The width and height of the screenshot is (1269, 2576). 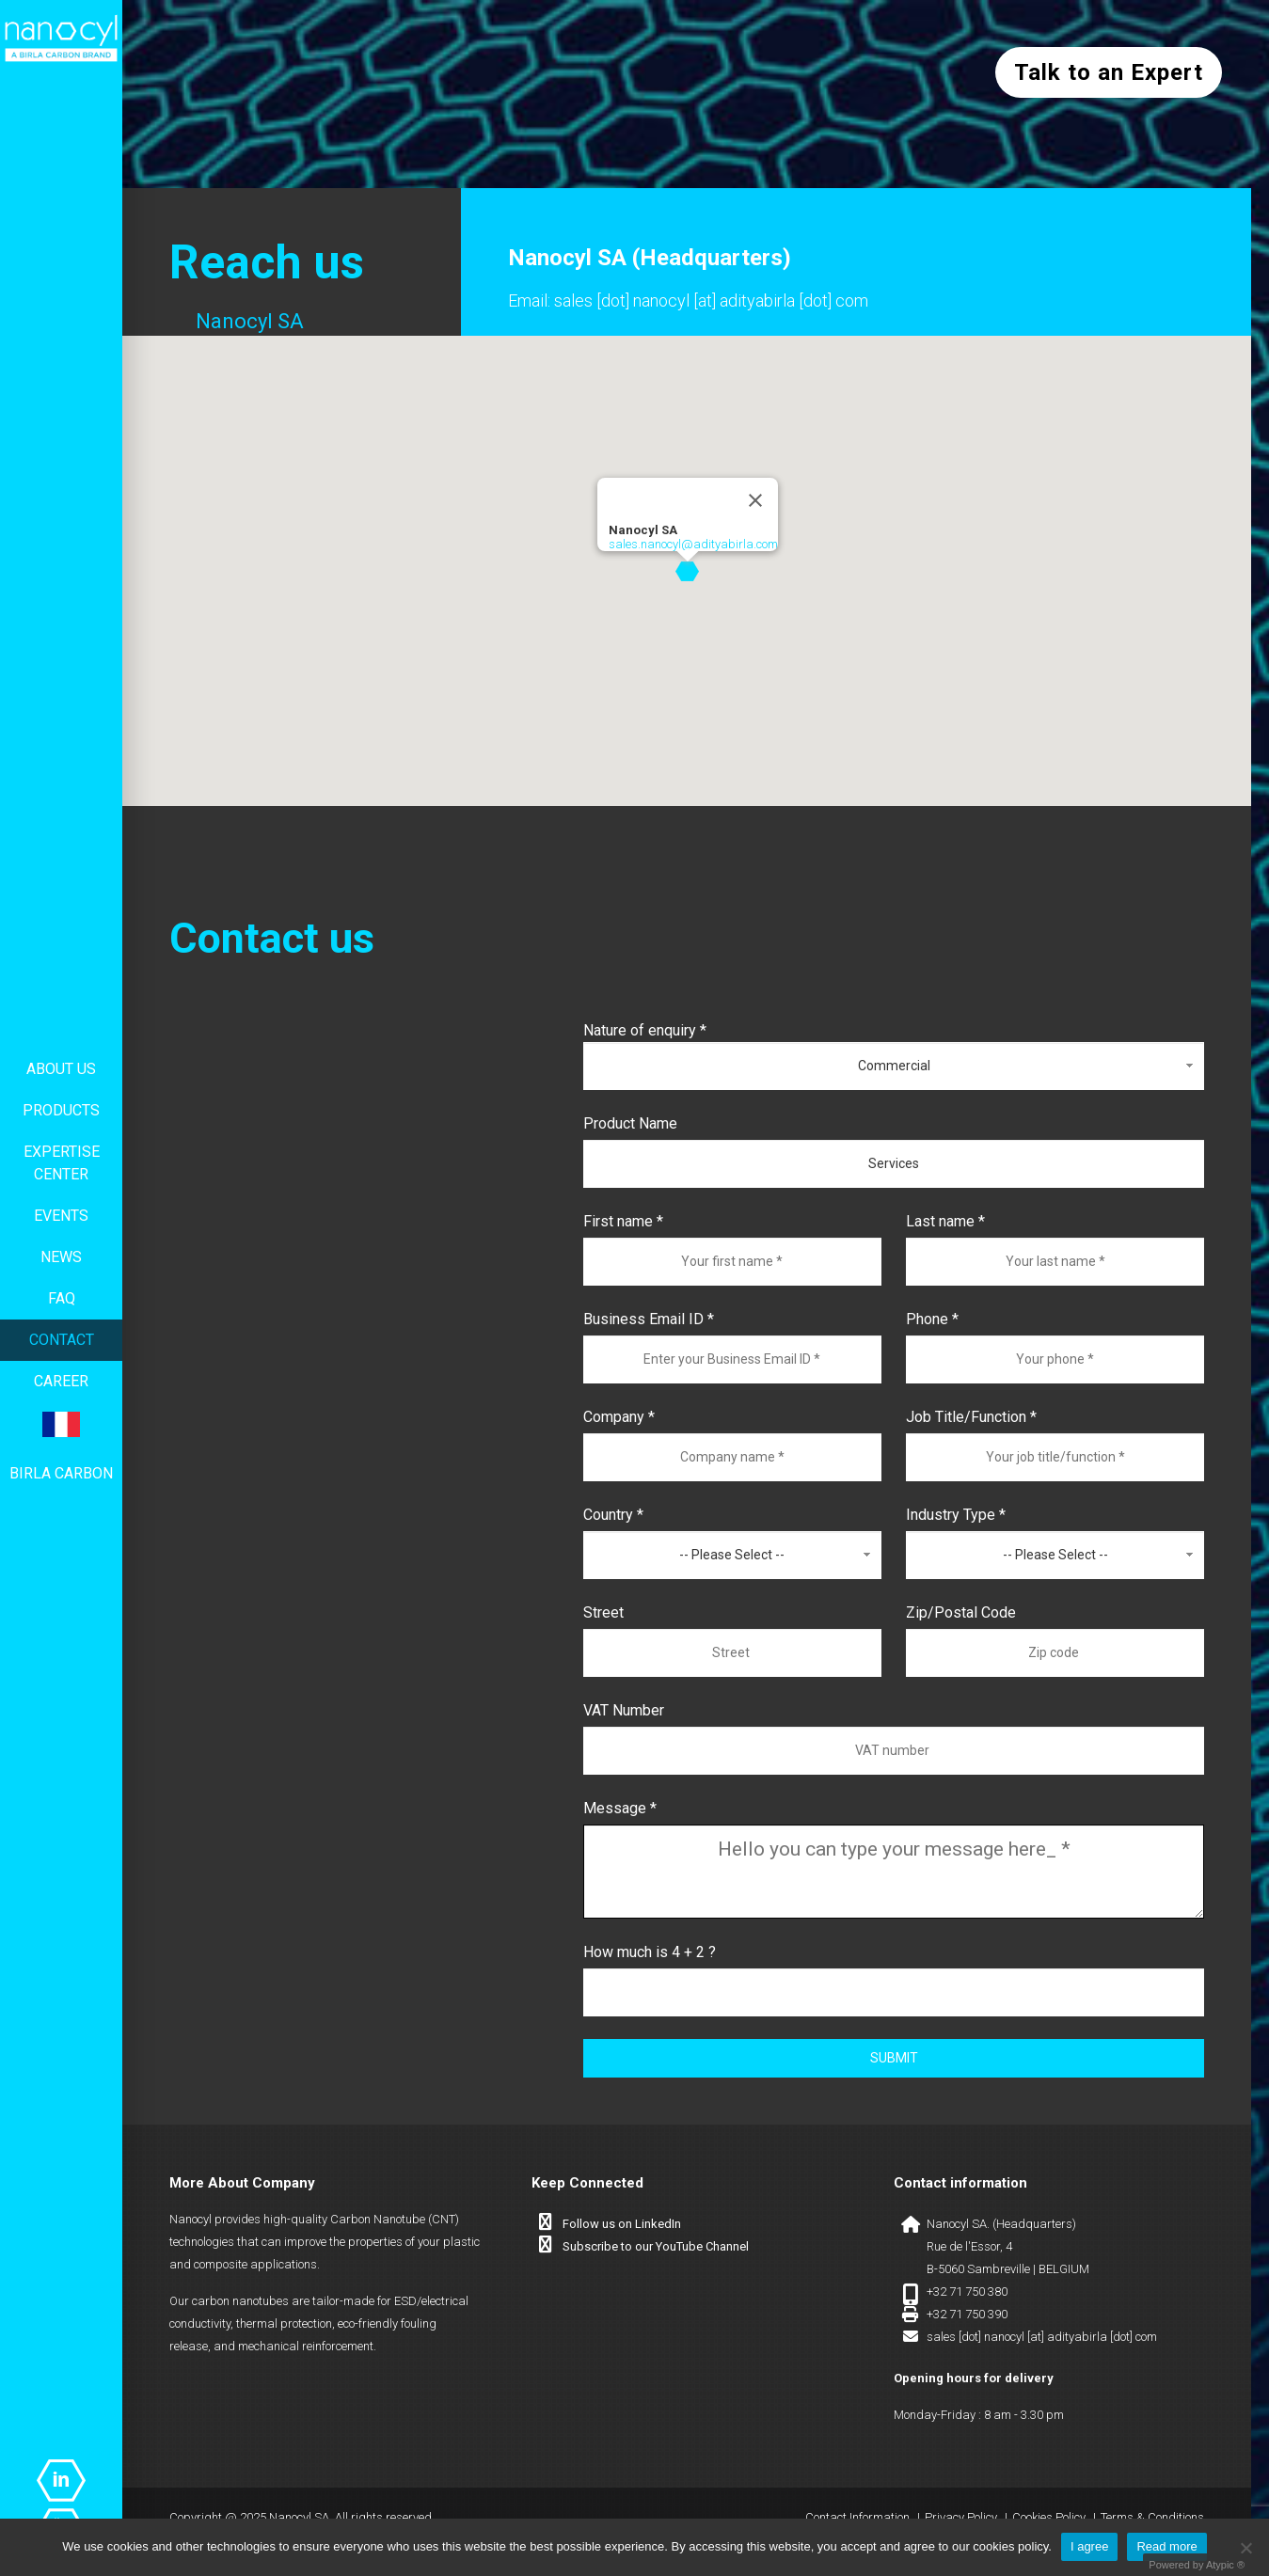 I want to click on About us, so click(x=61, y=1069).